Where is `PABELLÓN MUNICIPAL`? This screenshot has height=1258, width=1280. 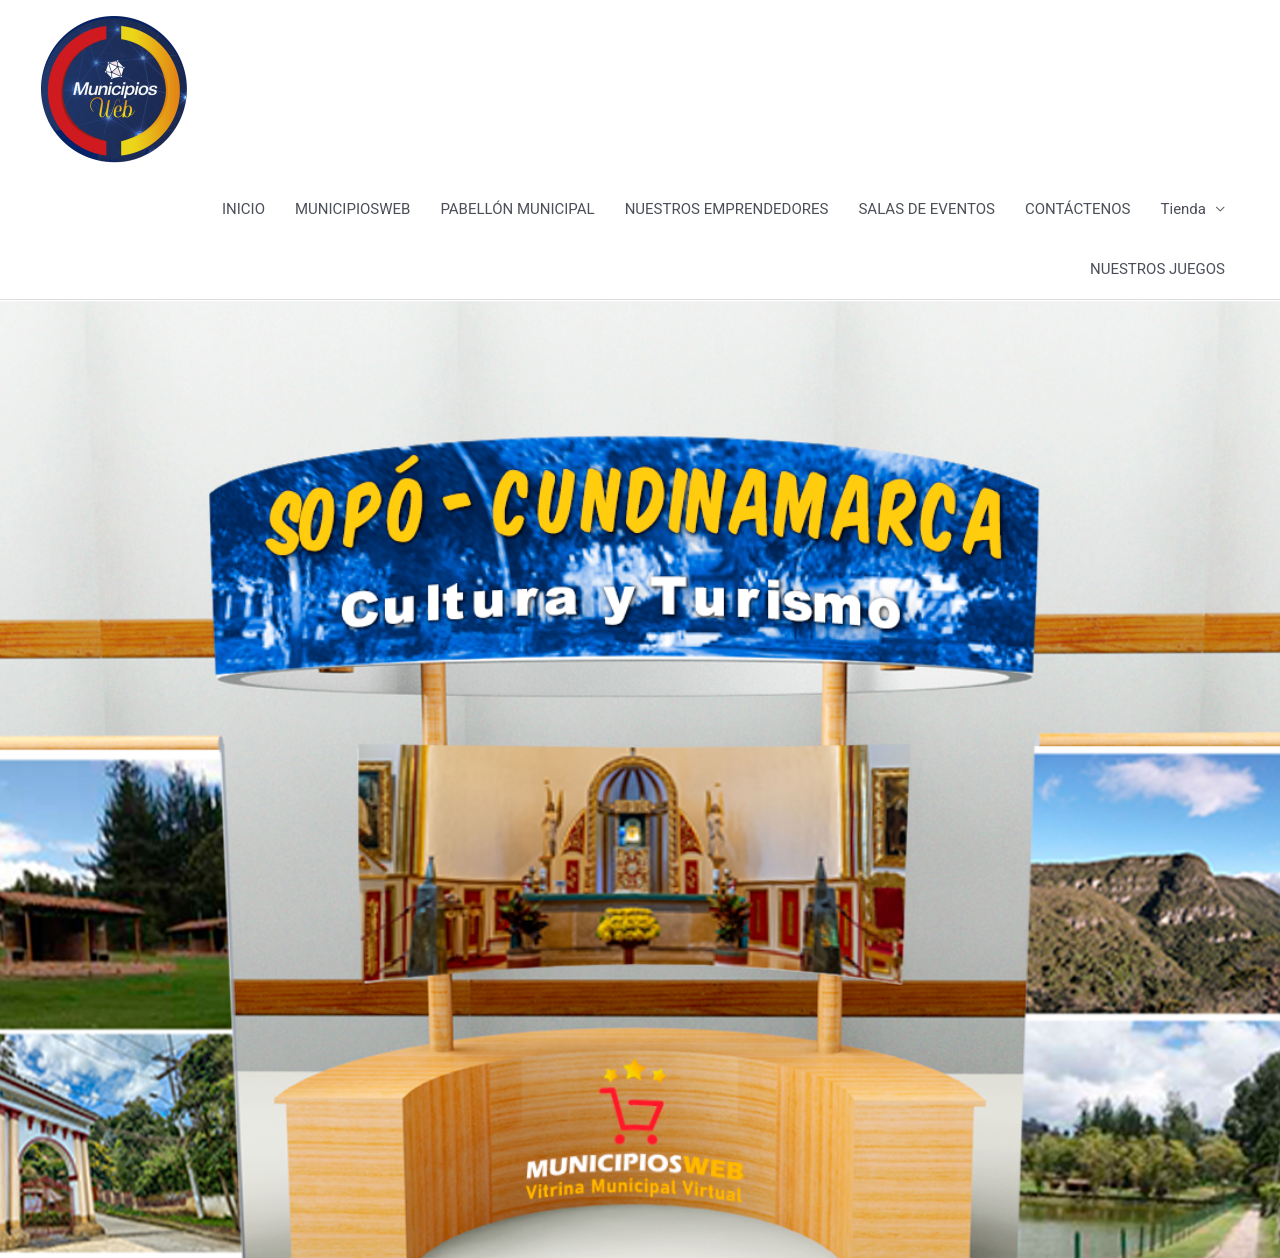
PABELLÓN MUNICIPAL is located at coordinates (517, 209).